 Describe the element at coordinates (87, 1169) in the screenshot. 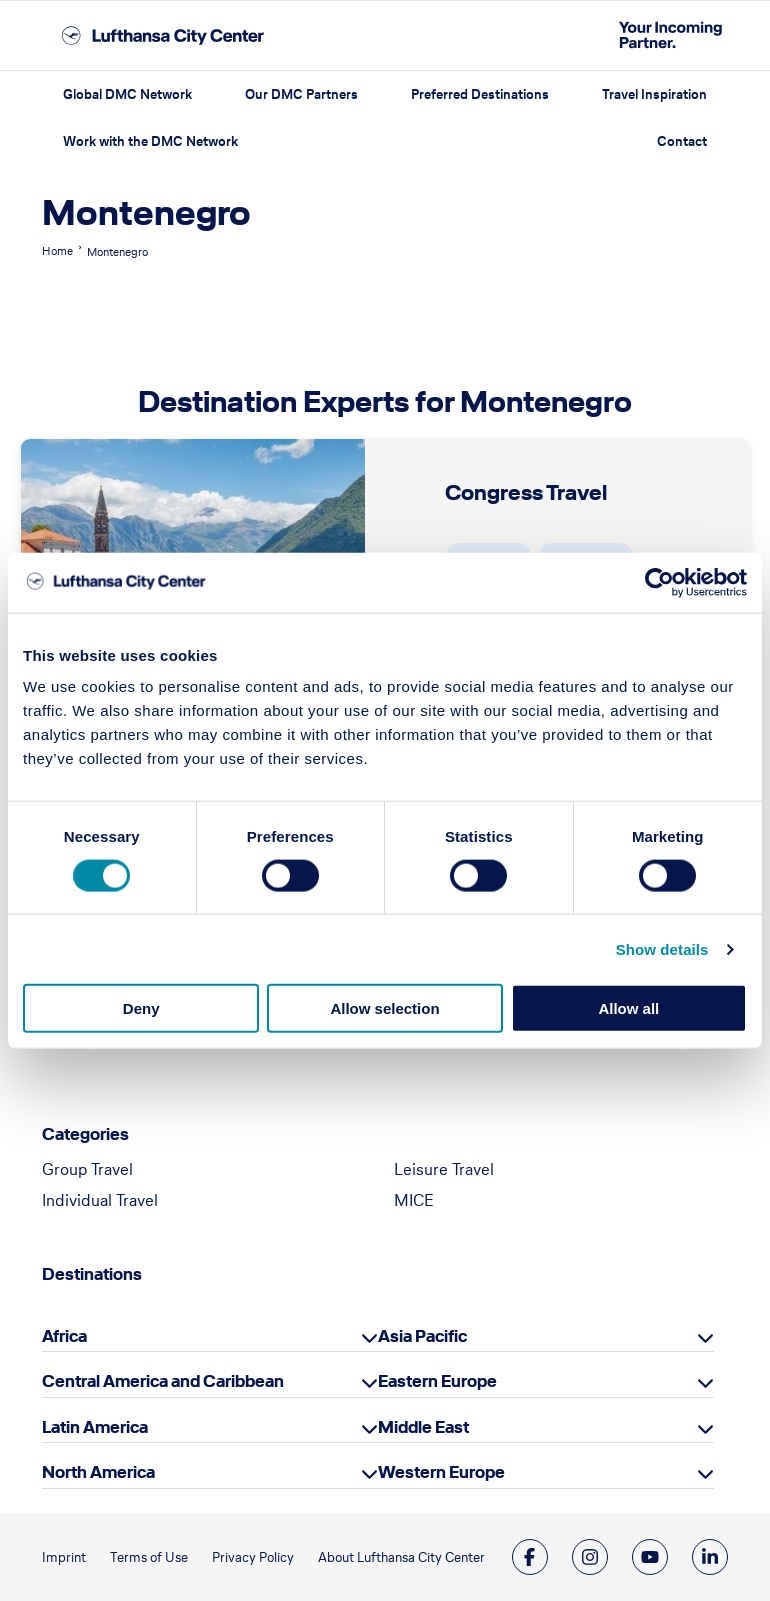

I see `Group Travel` at that location.